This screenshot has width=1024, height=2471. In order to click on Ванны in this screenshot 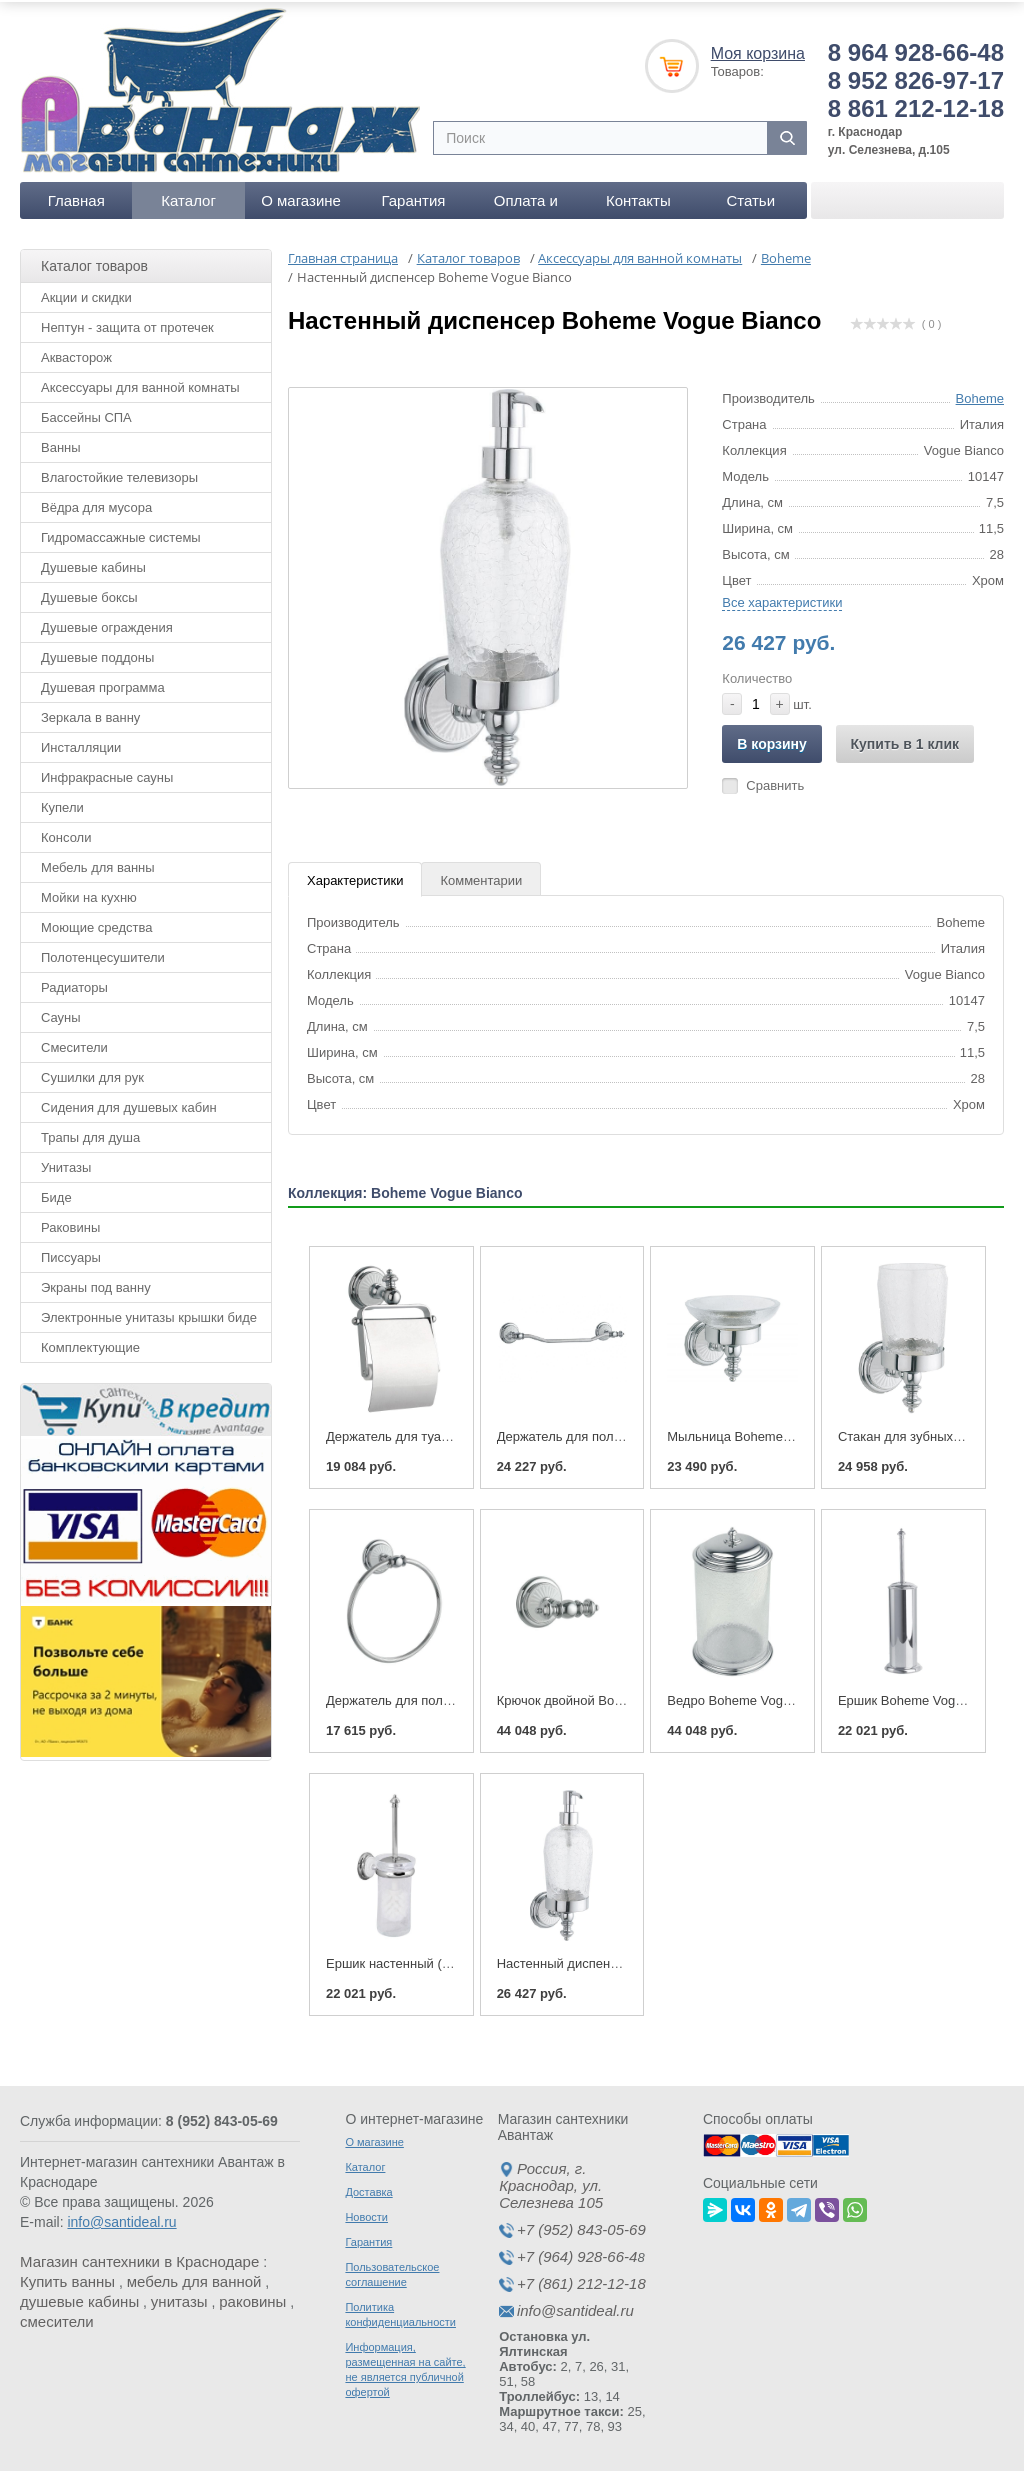, I will do `click(61, 443)`.